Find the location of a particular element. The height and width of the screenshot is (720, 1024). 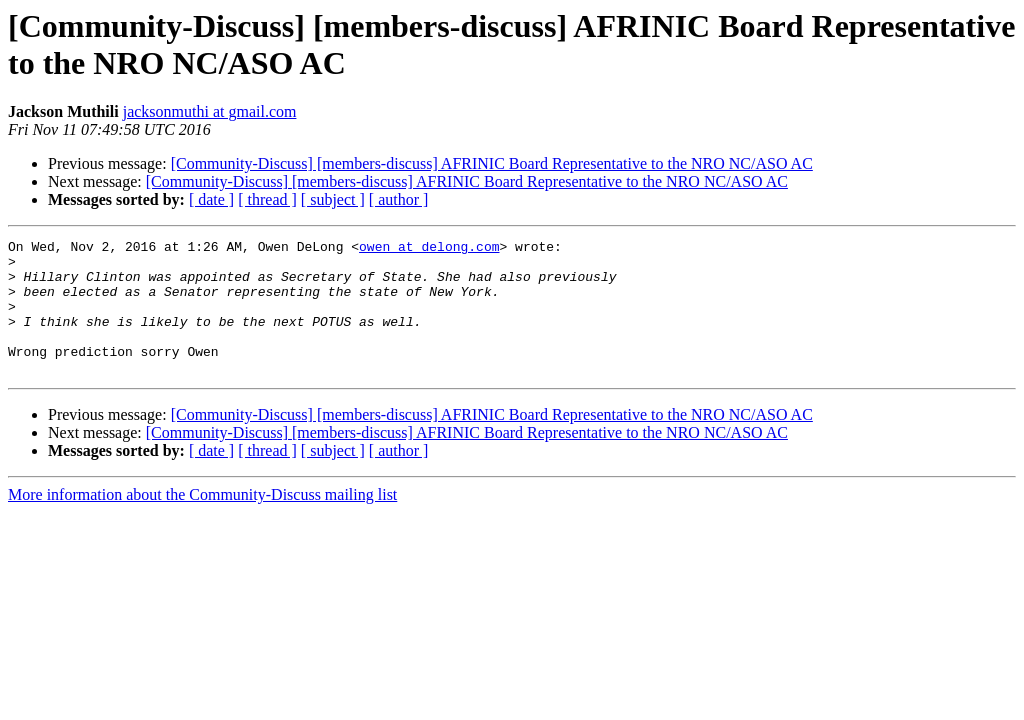

owen at delong.com is located at coordinates (429, 249).